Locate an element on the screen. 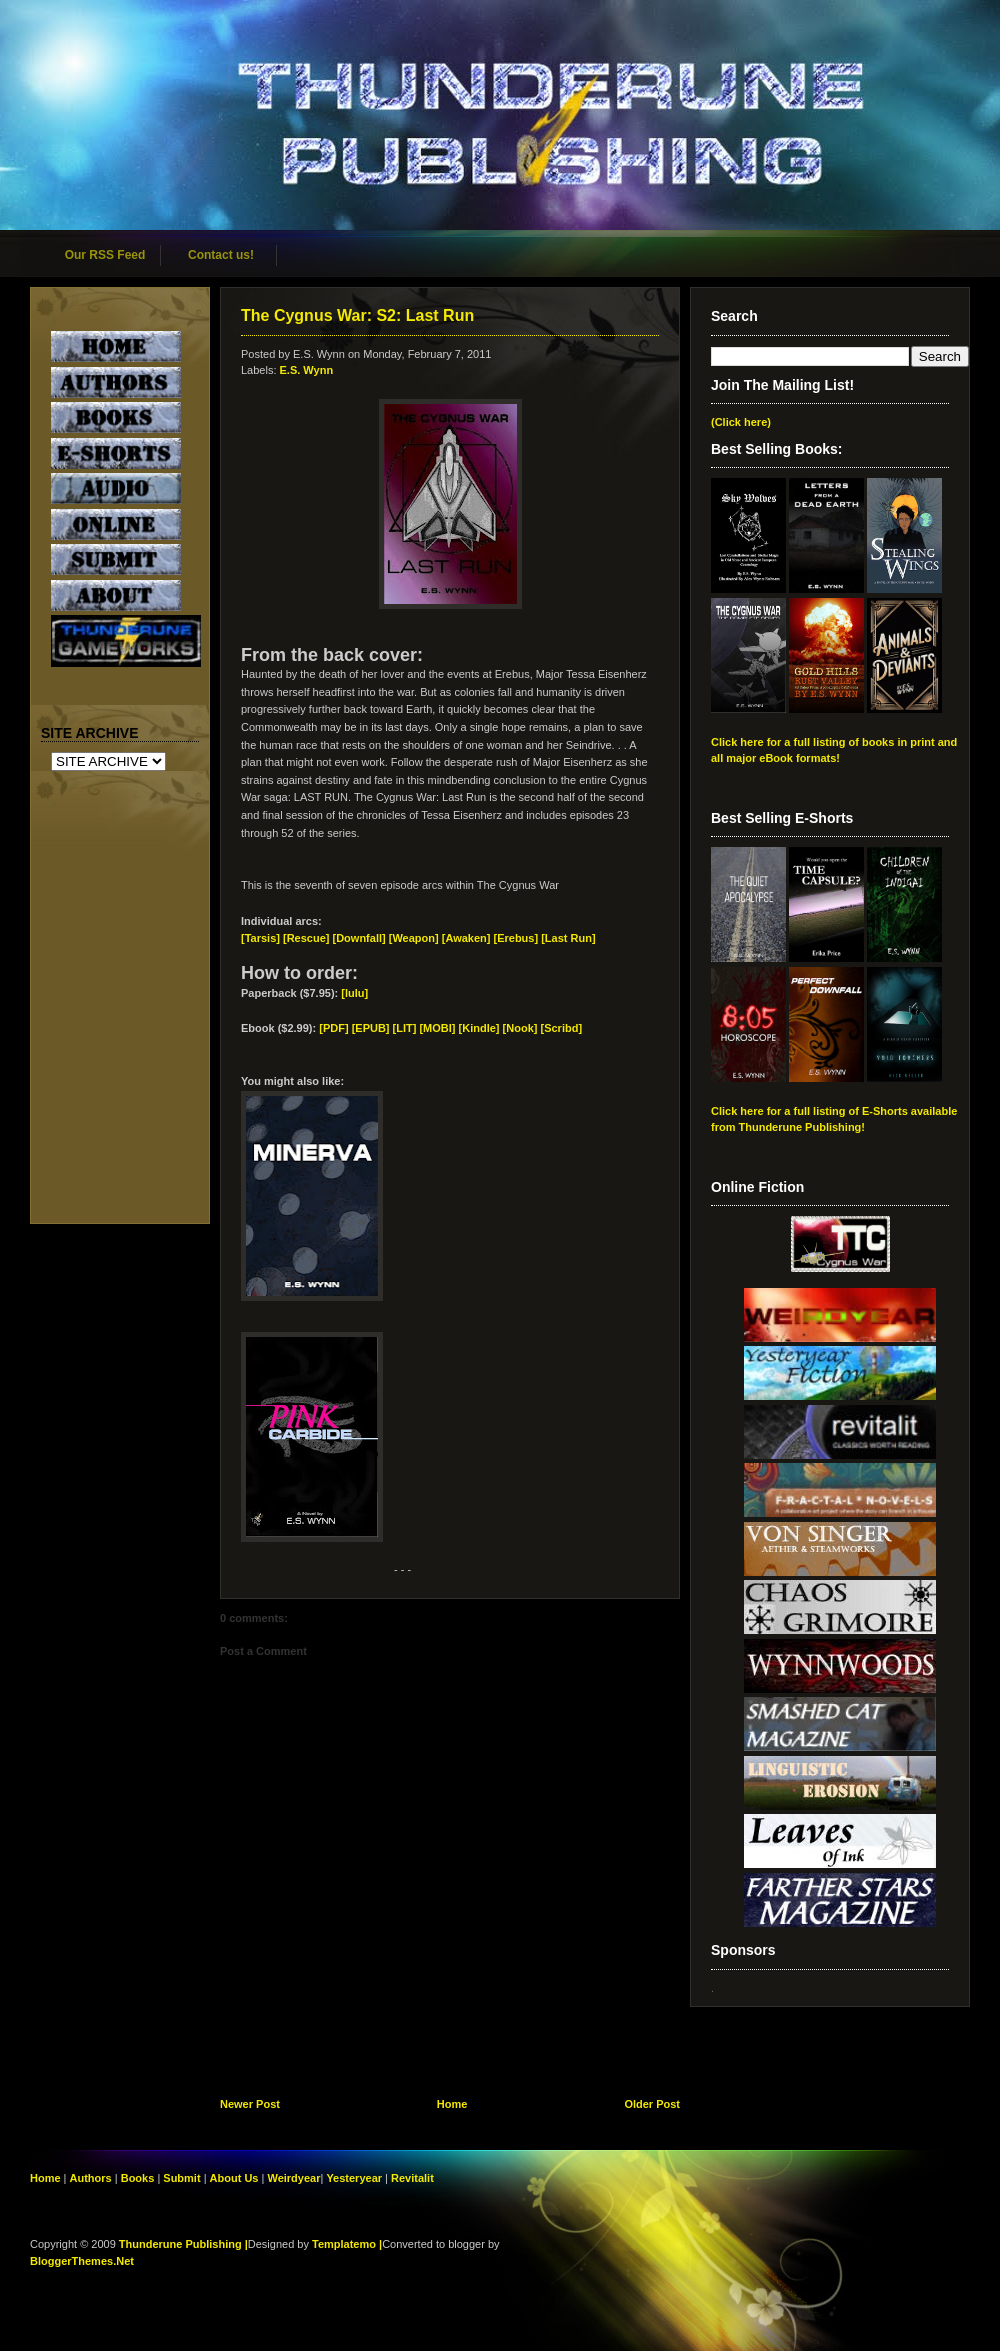 The height and width of the screenshot is (2351, 1000). [Last Run] is located at coordinates (568, 938).